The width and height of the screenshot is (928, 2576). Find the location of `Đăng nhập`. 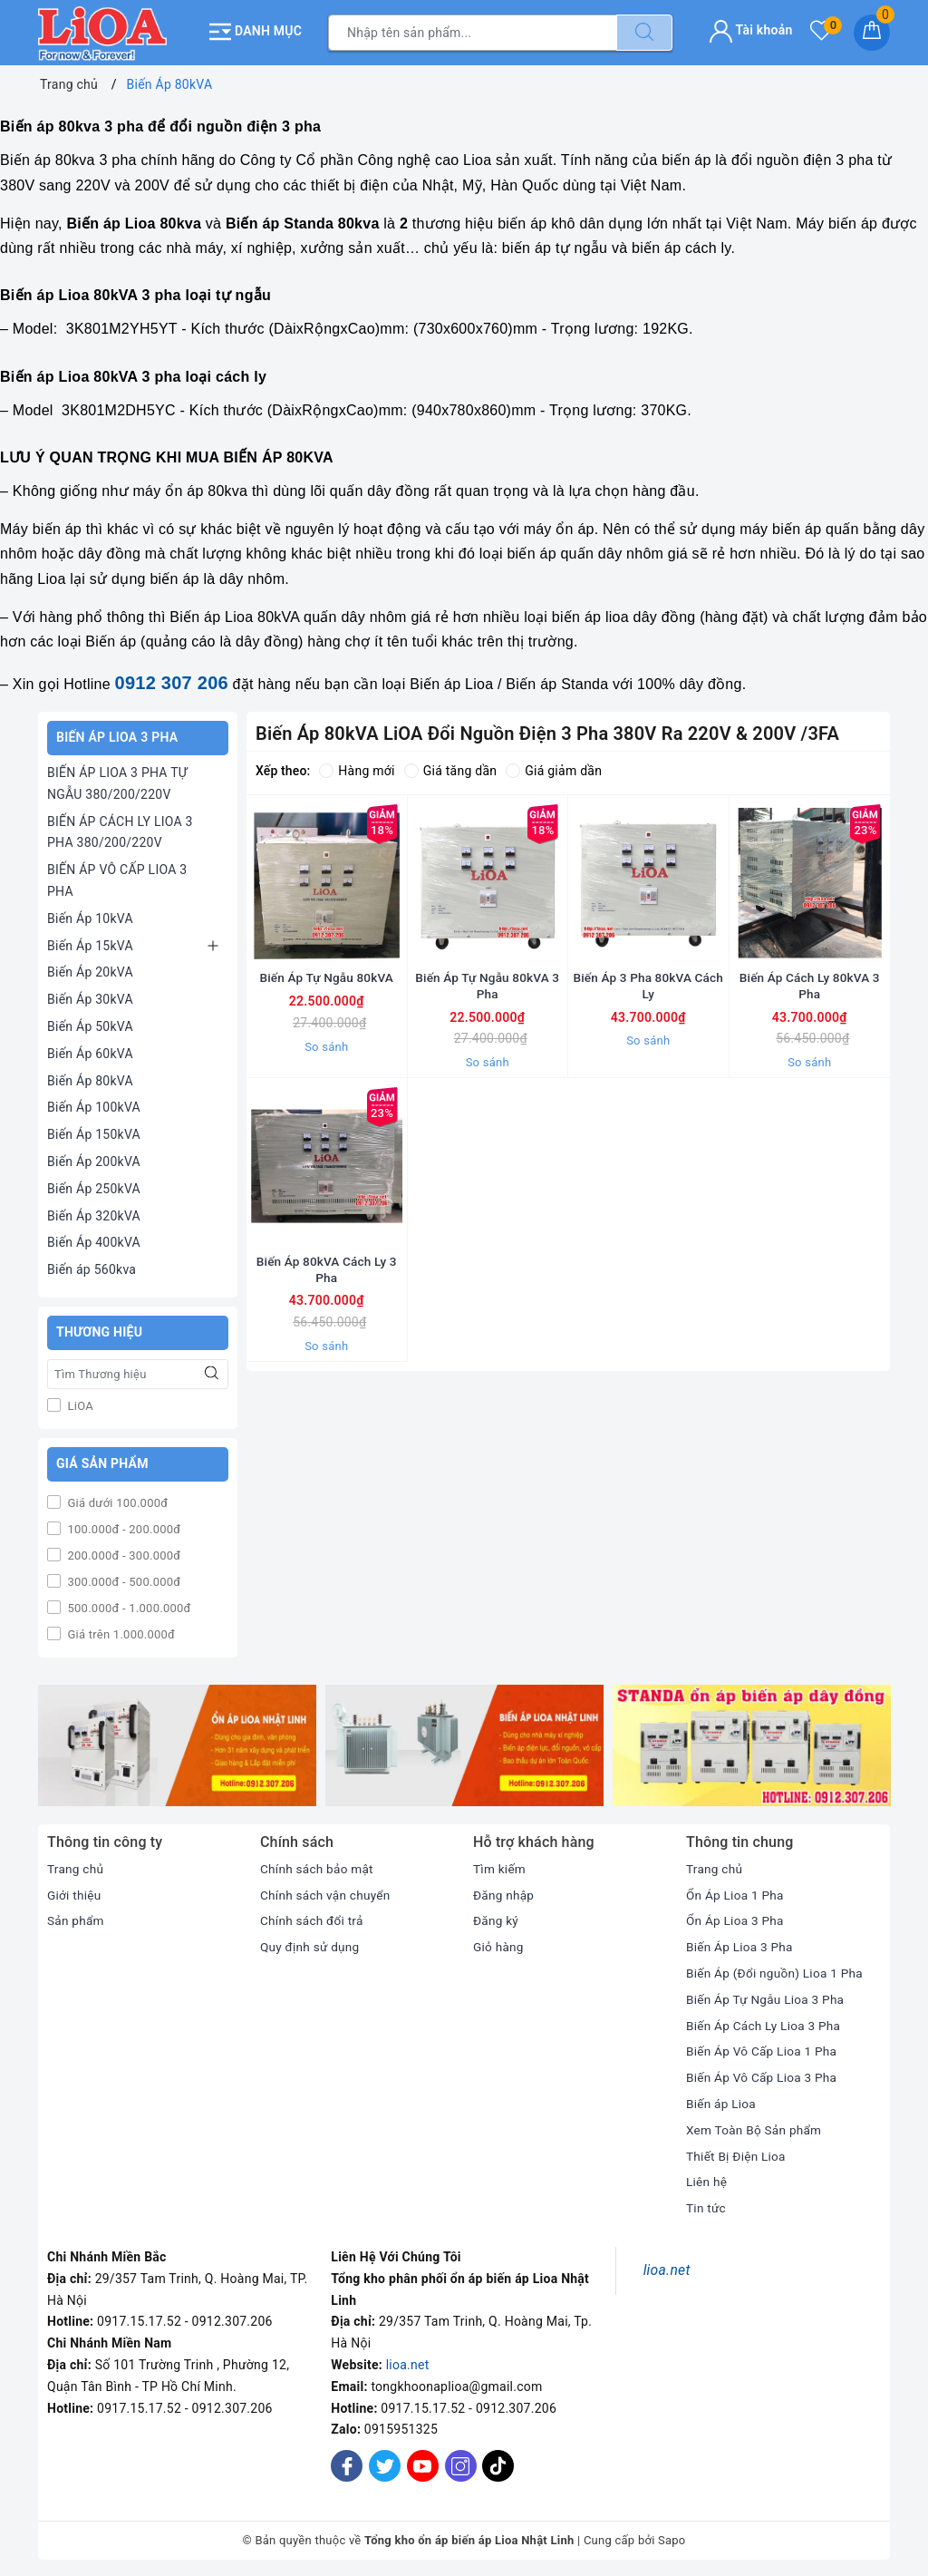

Đăng nhập is located at coordinates (504, 1892).